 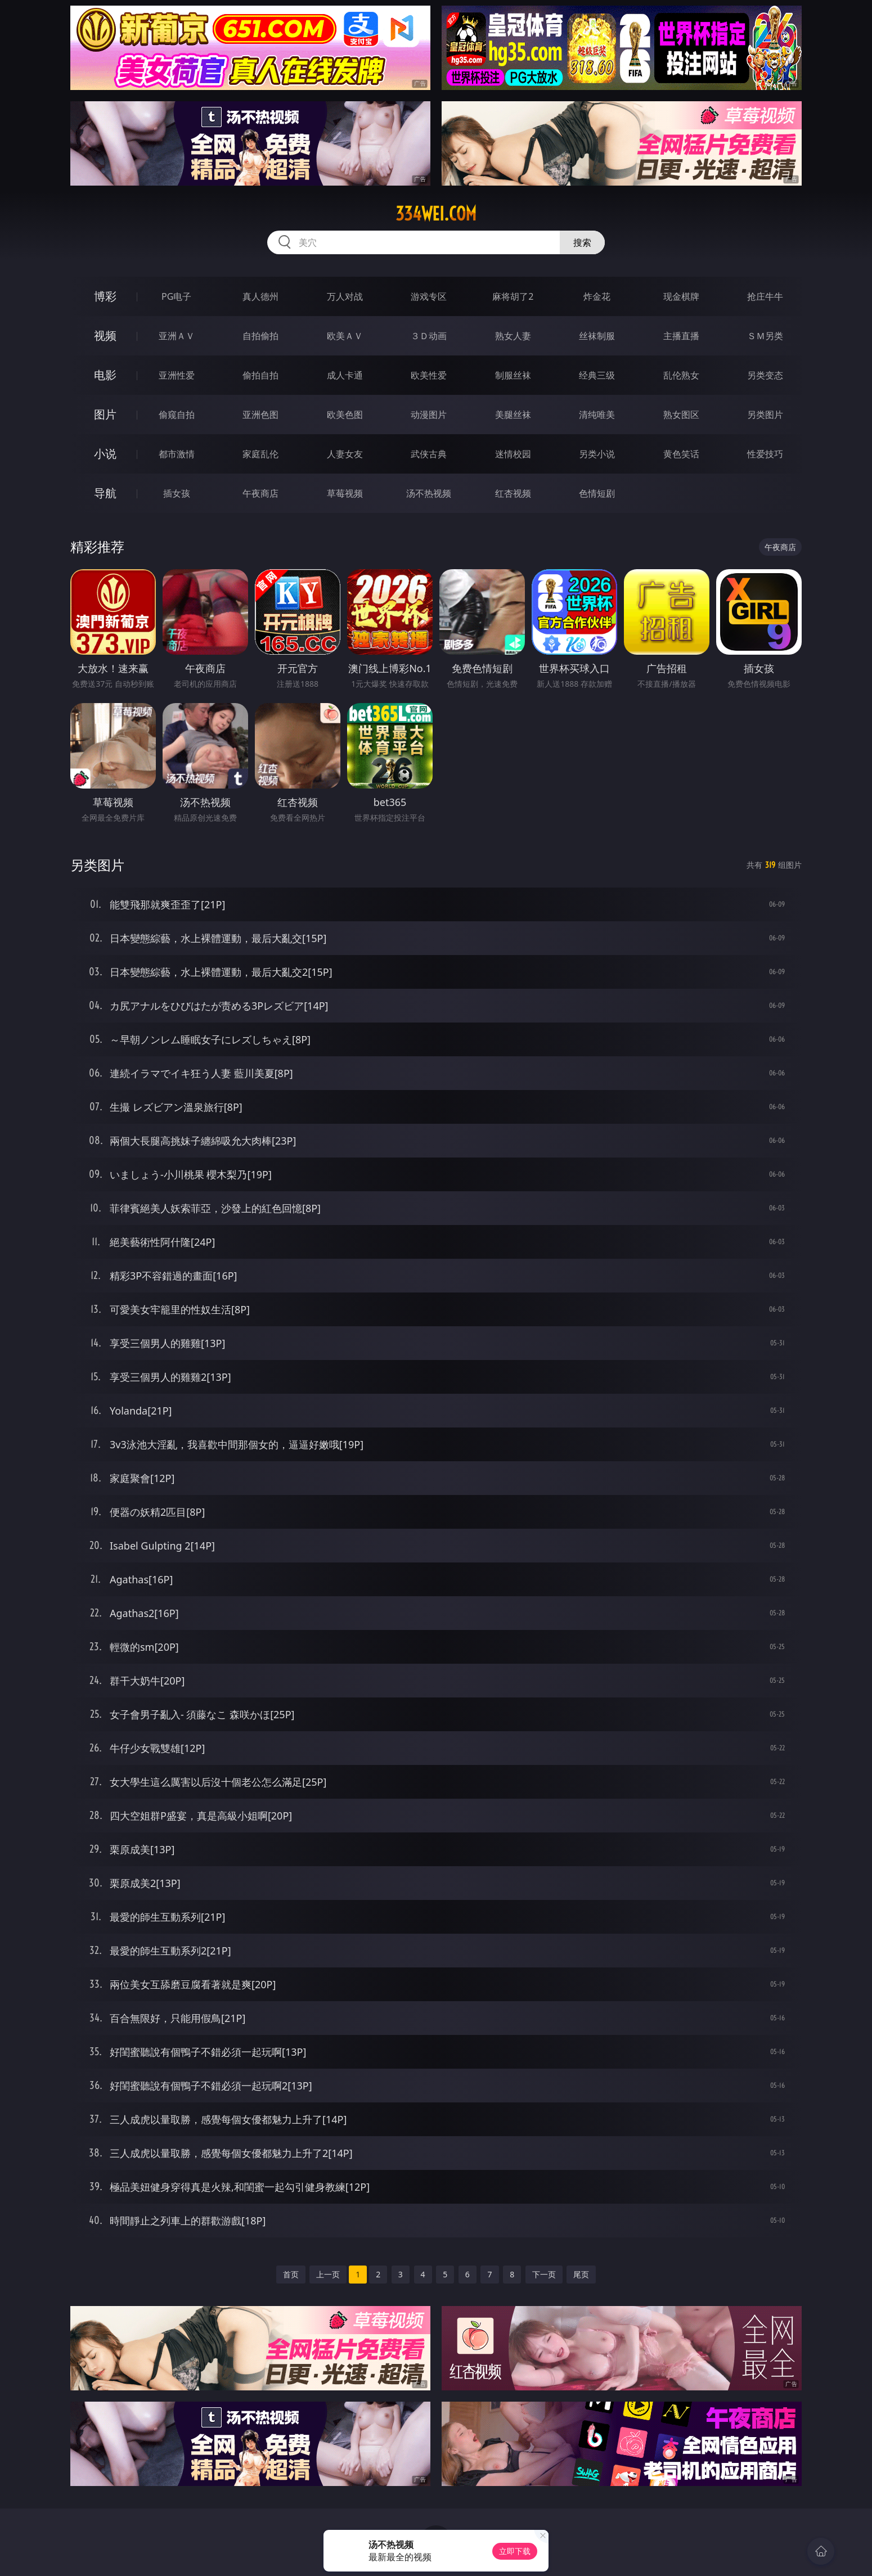 I want to click on 另类小说, so click(x=597, y=454).